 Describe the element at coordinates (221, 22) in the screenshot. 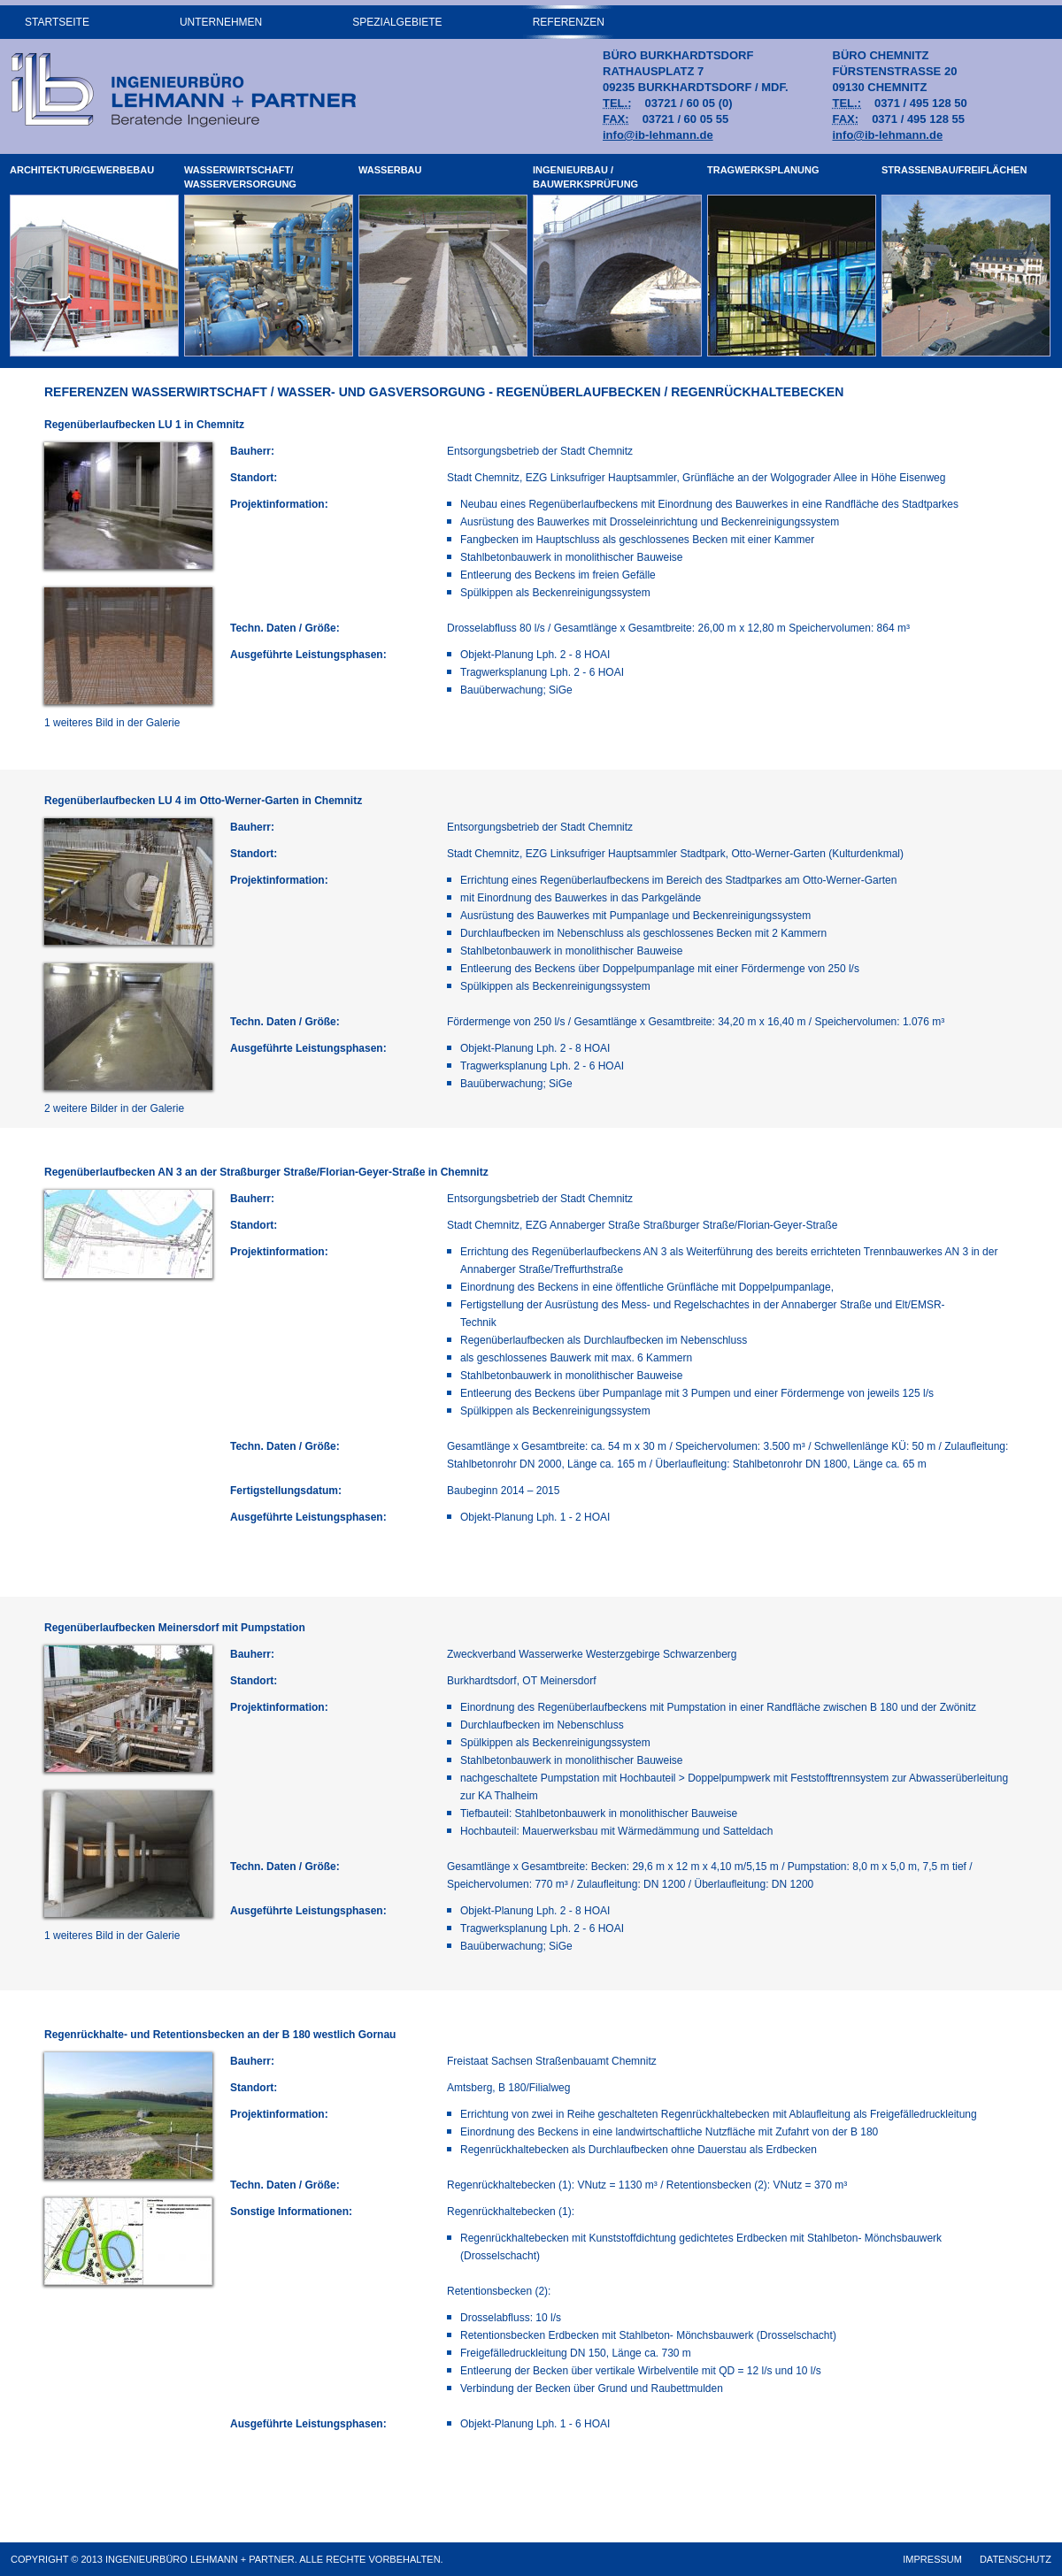

I see `Unternehmen` at that location.